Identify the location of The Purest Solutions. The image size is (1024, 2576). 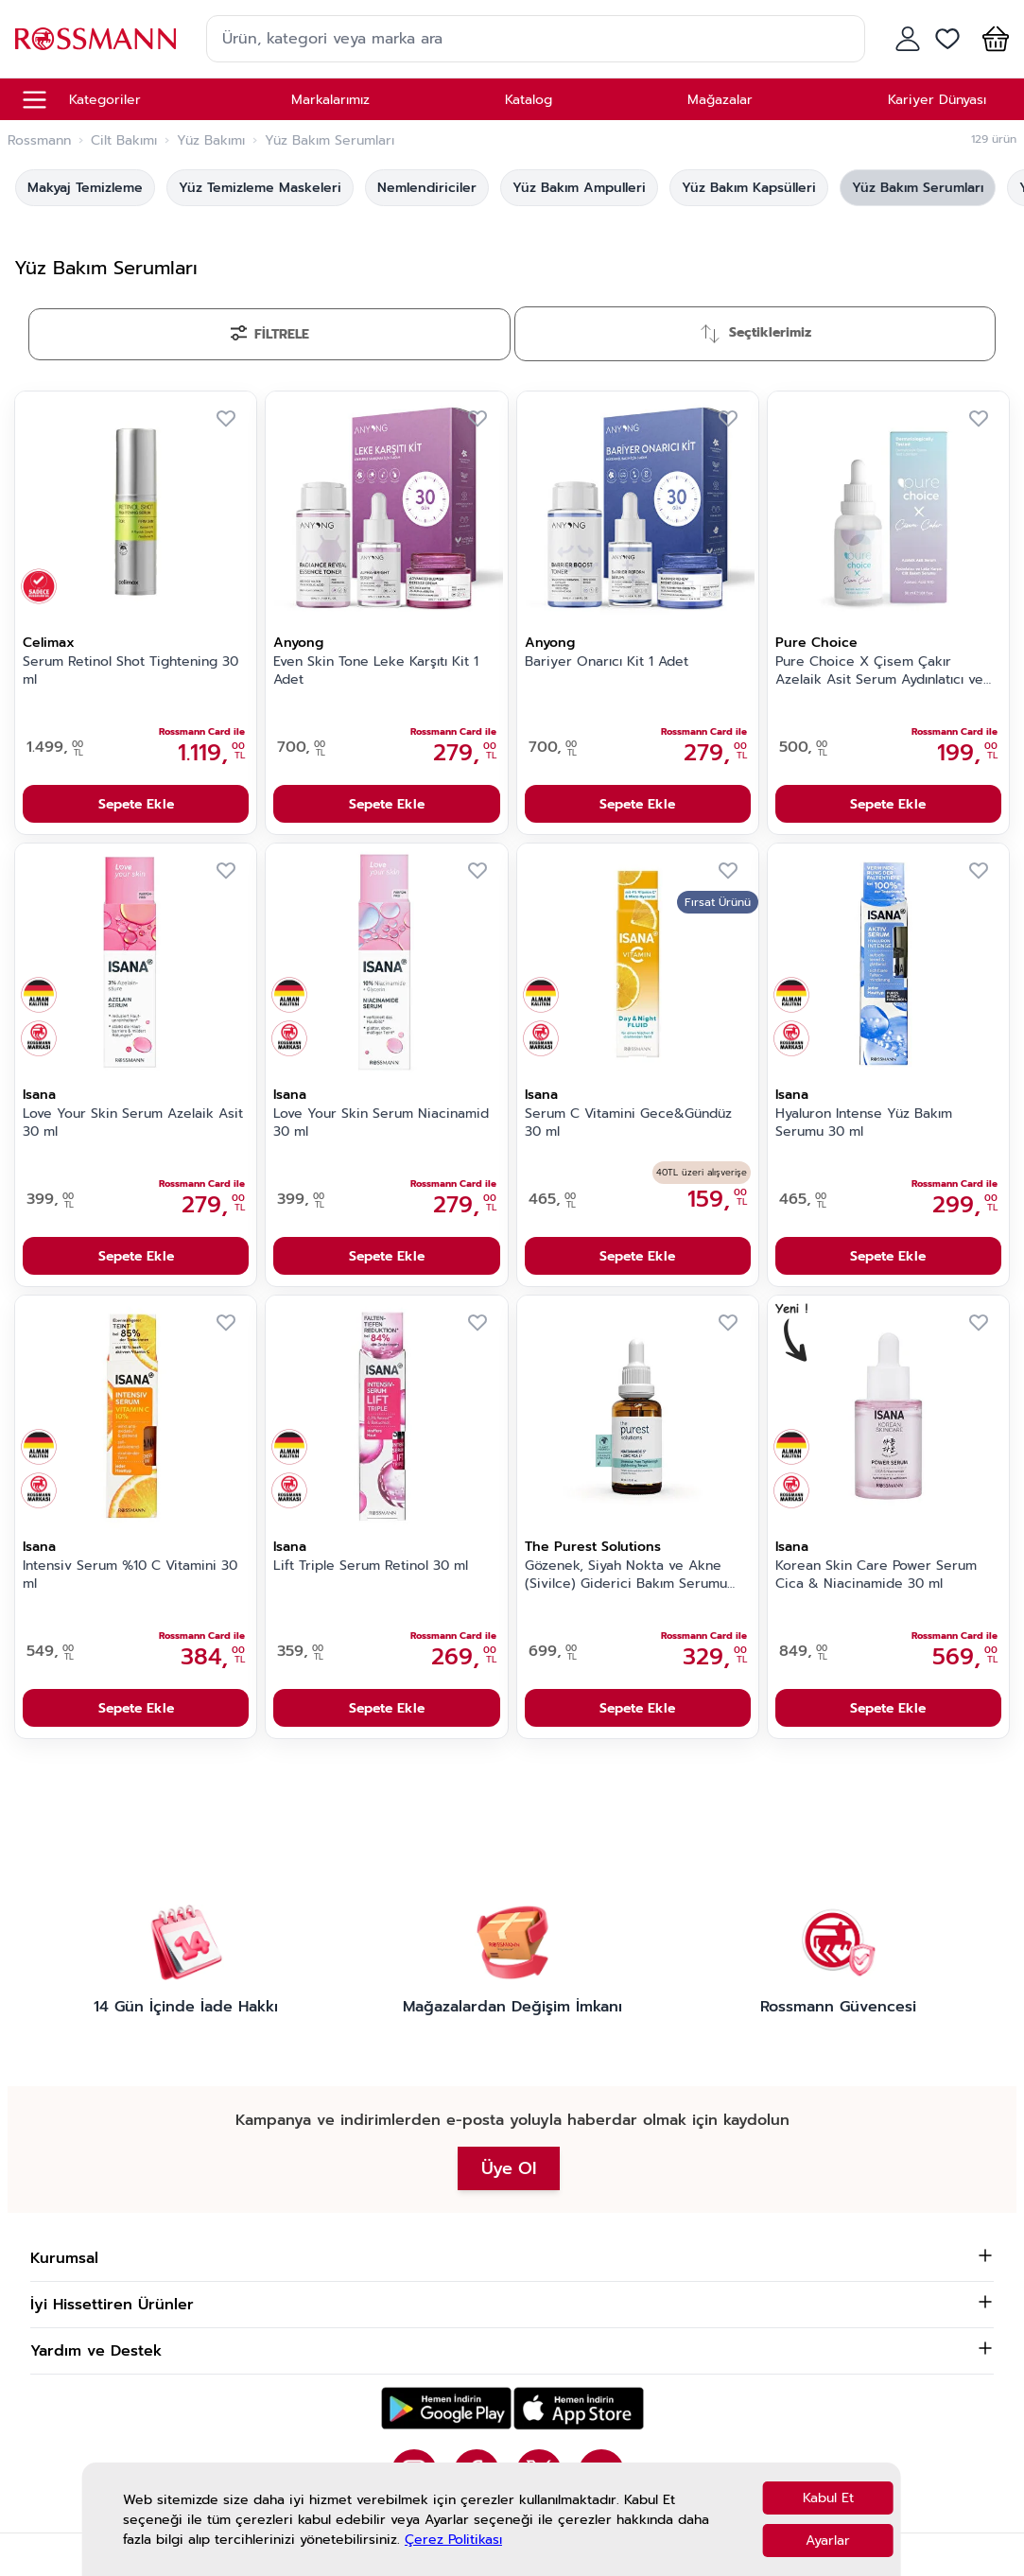
(593, 1547).